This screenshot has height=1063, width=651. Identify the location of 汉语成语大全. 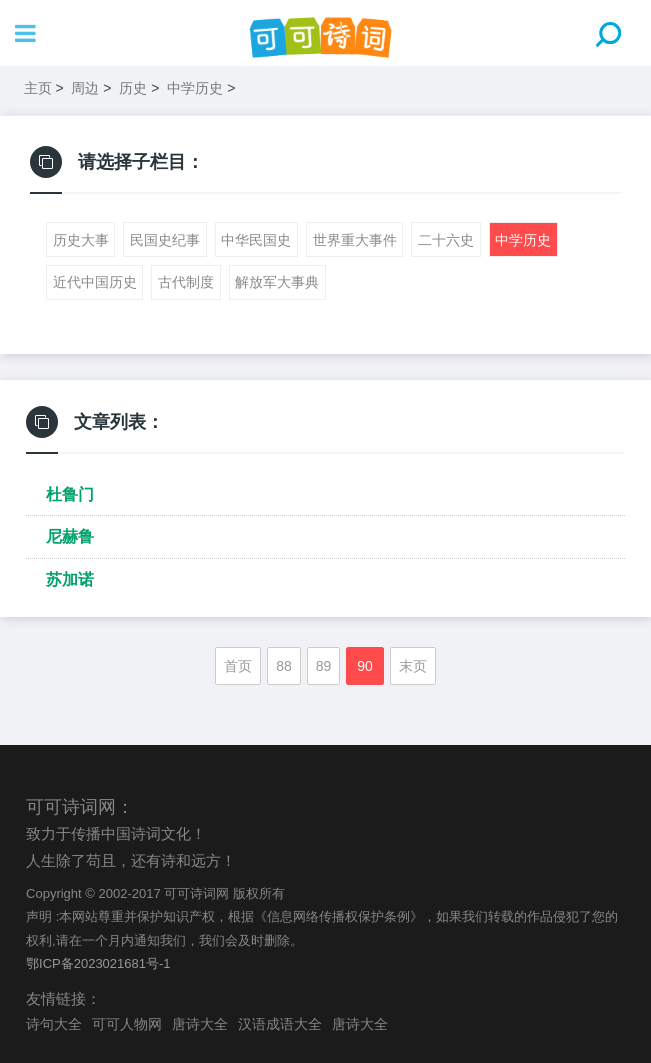
(280, 1024).